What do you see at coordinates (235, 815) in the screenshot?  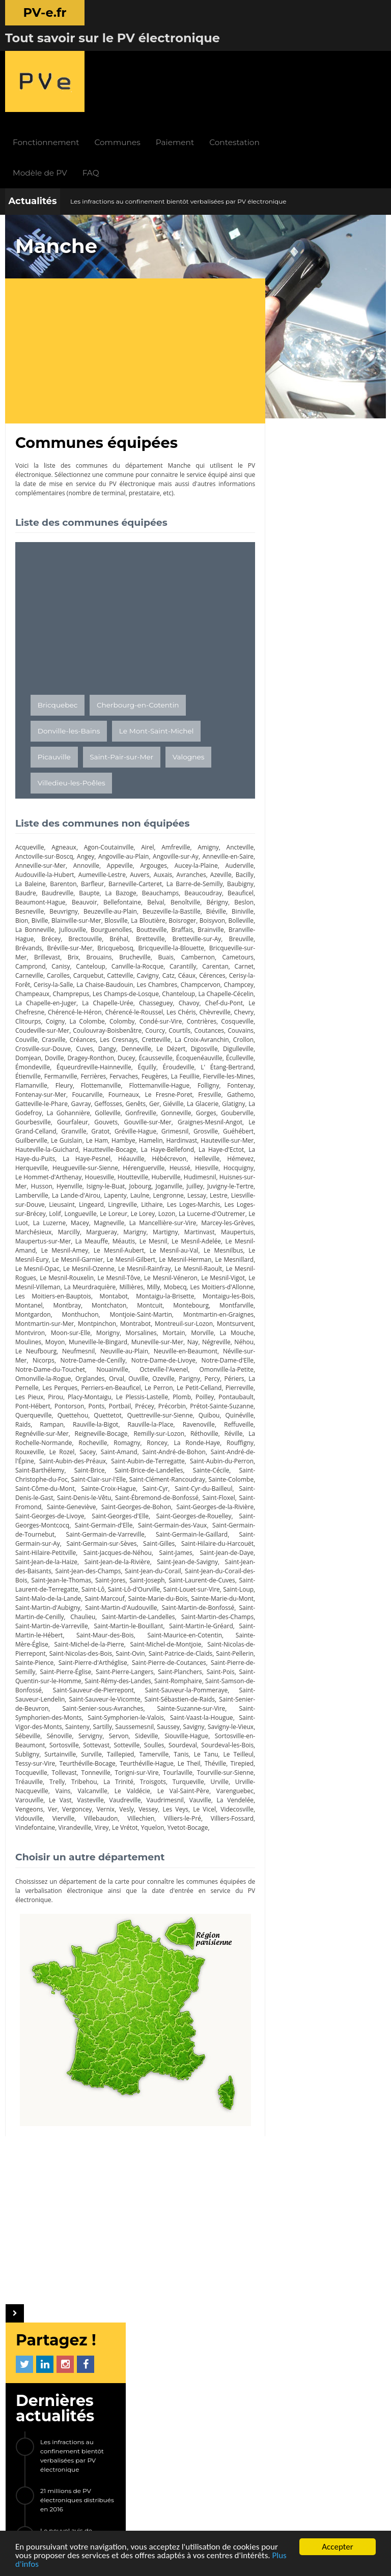 I see `Belval` at bounding box center [235, 815].